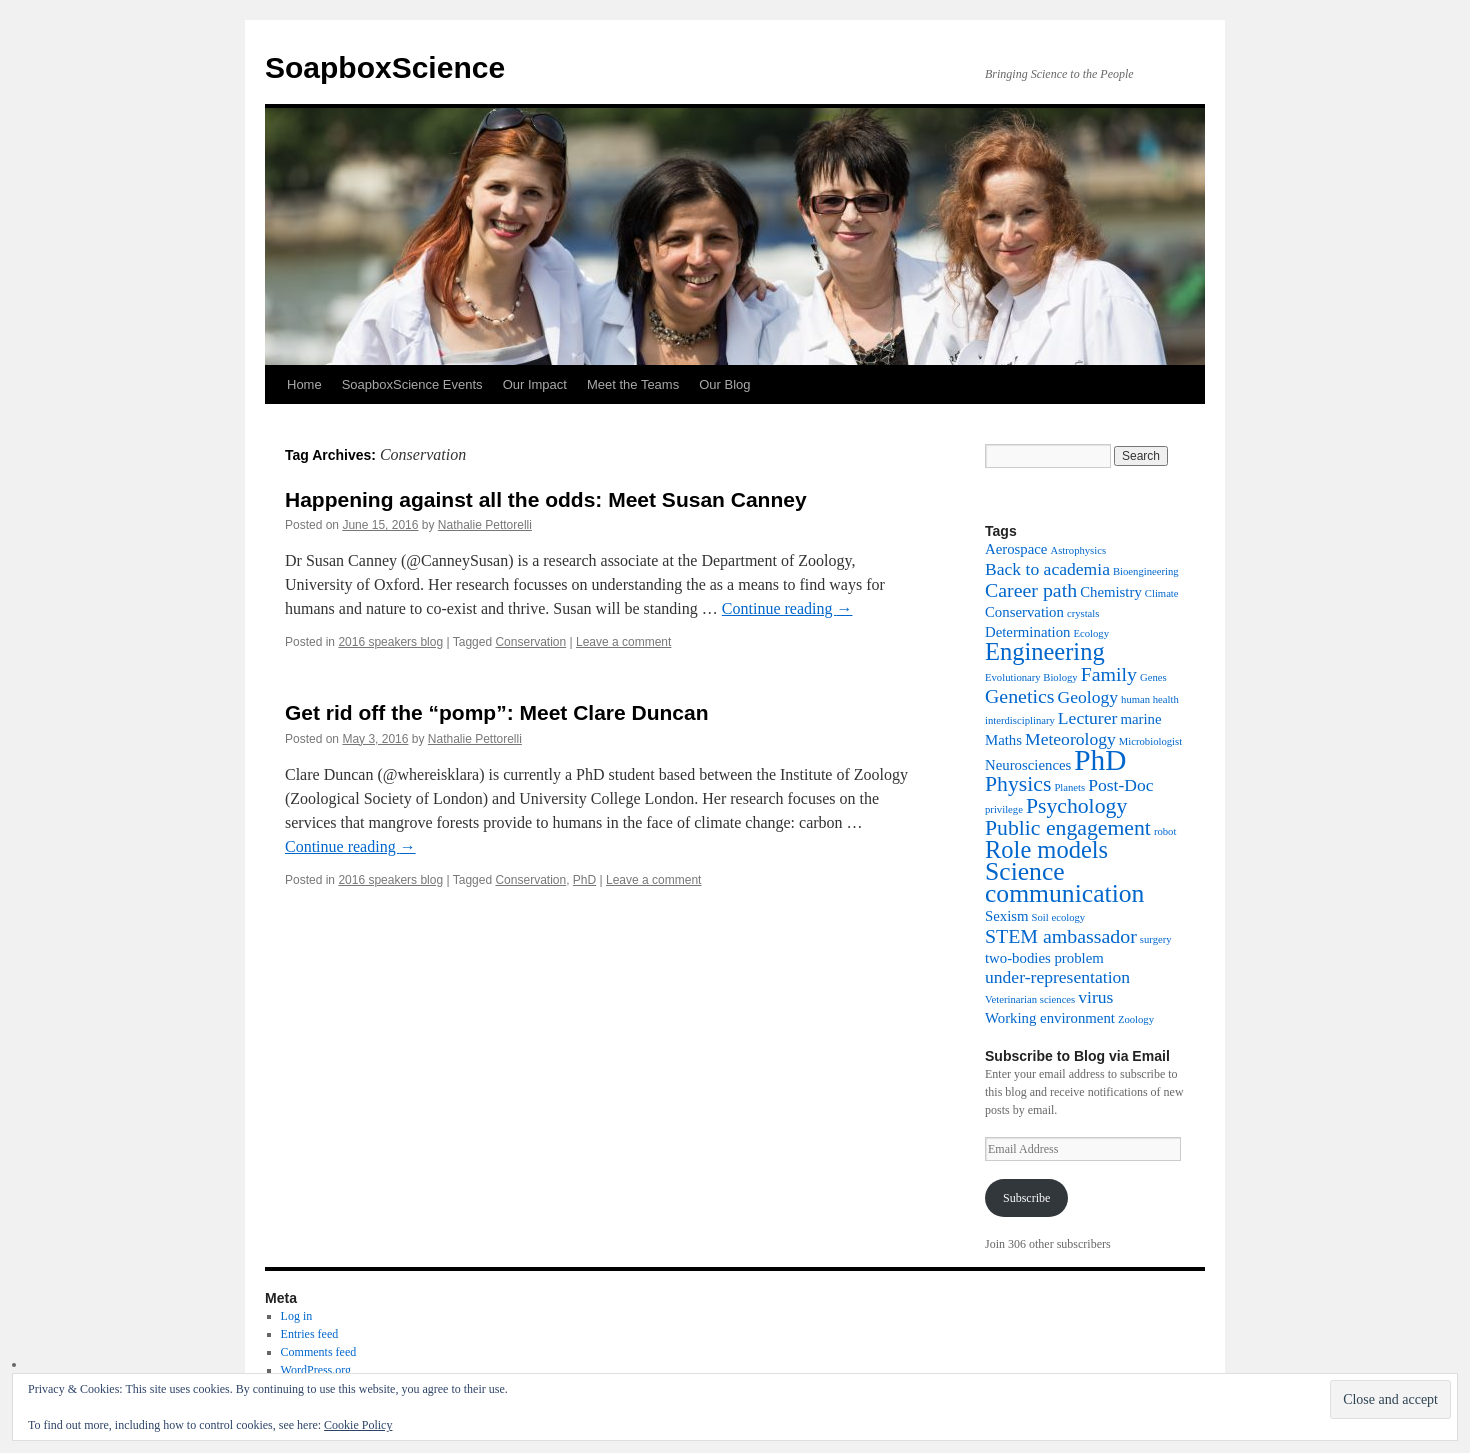 The image size is (1470, 1453). What do you see at coordinates (1150, 741) in the screenshot?
I see `Microbiologist [Microbiologist (1 item)]` at bounding box center [1150, 741].